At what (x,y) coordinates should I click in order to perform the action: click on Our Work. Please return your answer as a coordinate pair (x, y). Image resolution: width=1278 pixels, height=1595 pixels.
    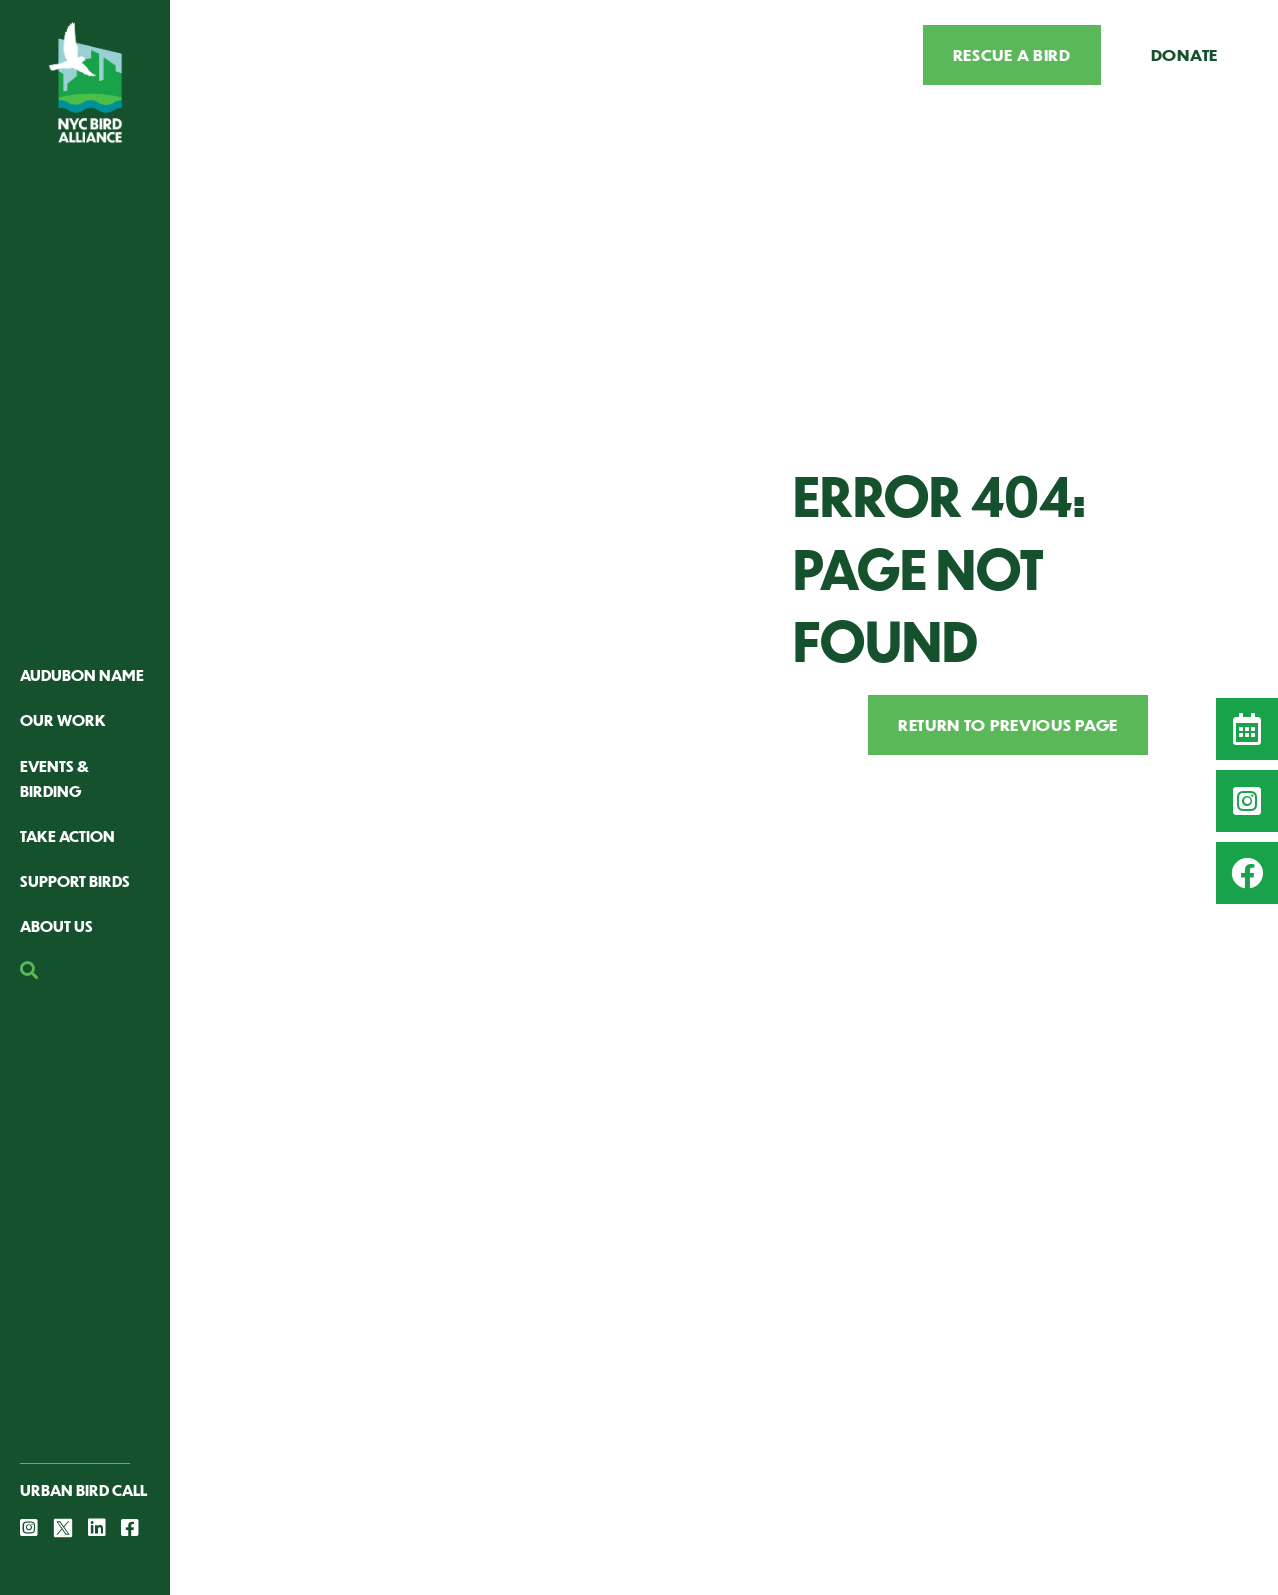
    Looking at the image, I should click on (63, 719).